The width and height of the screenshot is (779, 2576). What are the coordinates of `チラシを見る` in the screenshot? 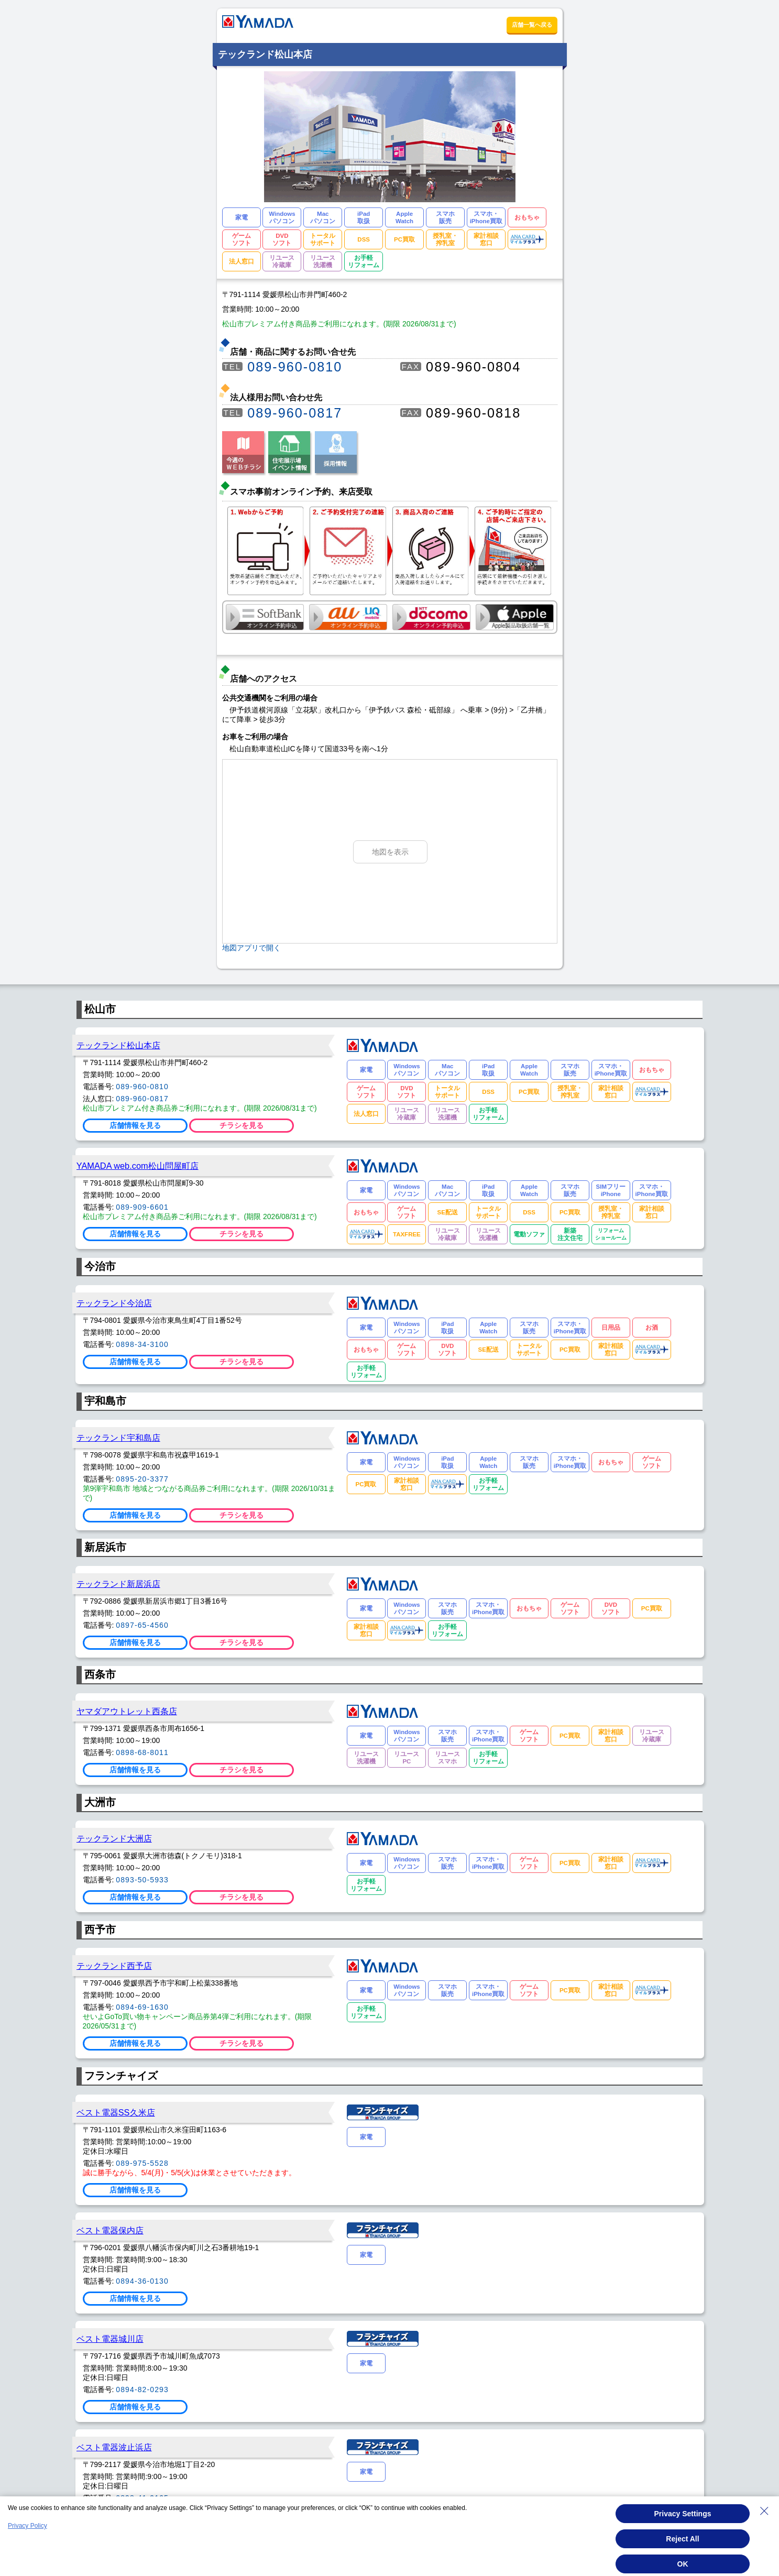 It's located at (242, 1125).